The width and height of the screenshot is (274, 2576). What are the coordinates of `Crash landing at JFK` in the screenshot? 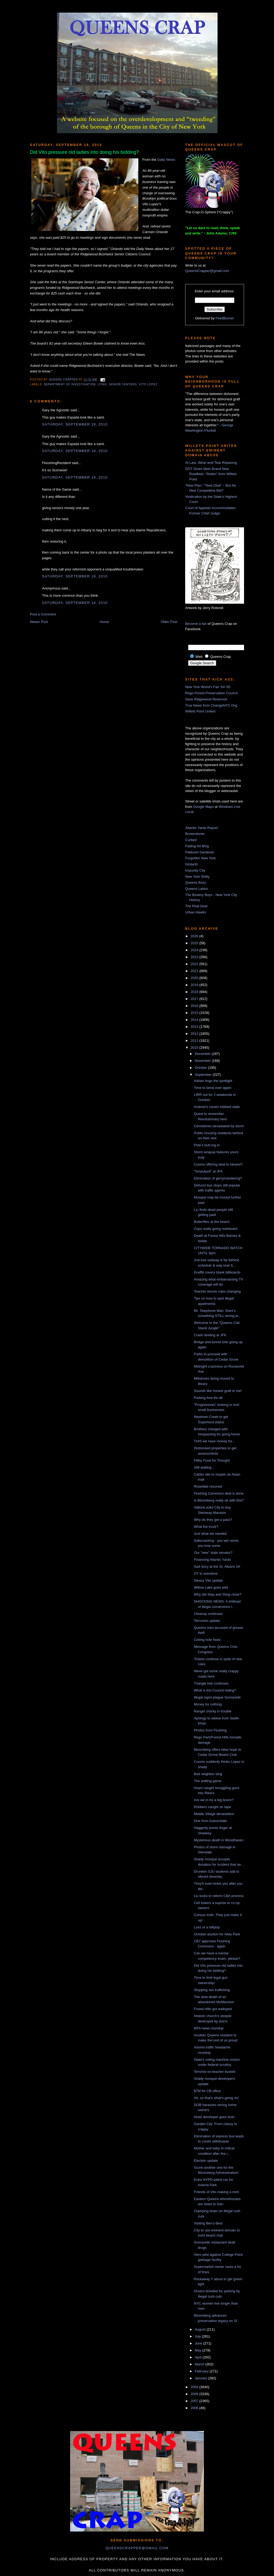 It's located at (210, 1335).